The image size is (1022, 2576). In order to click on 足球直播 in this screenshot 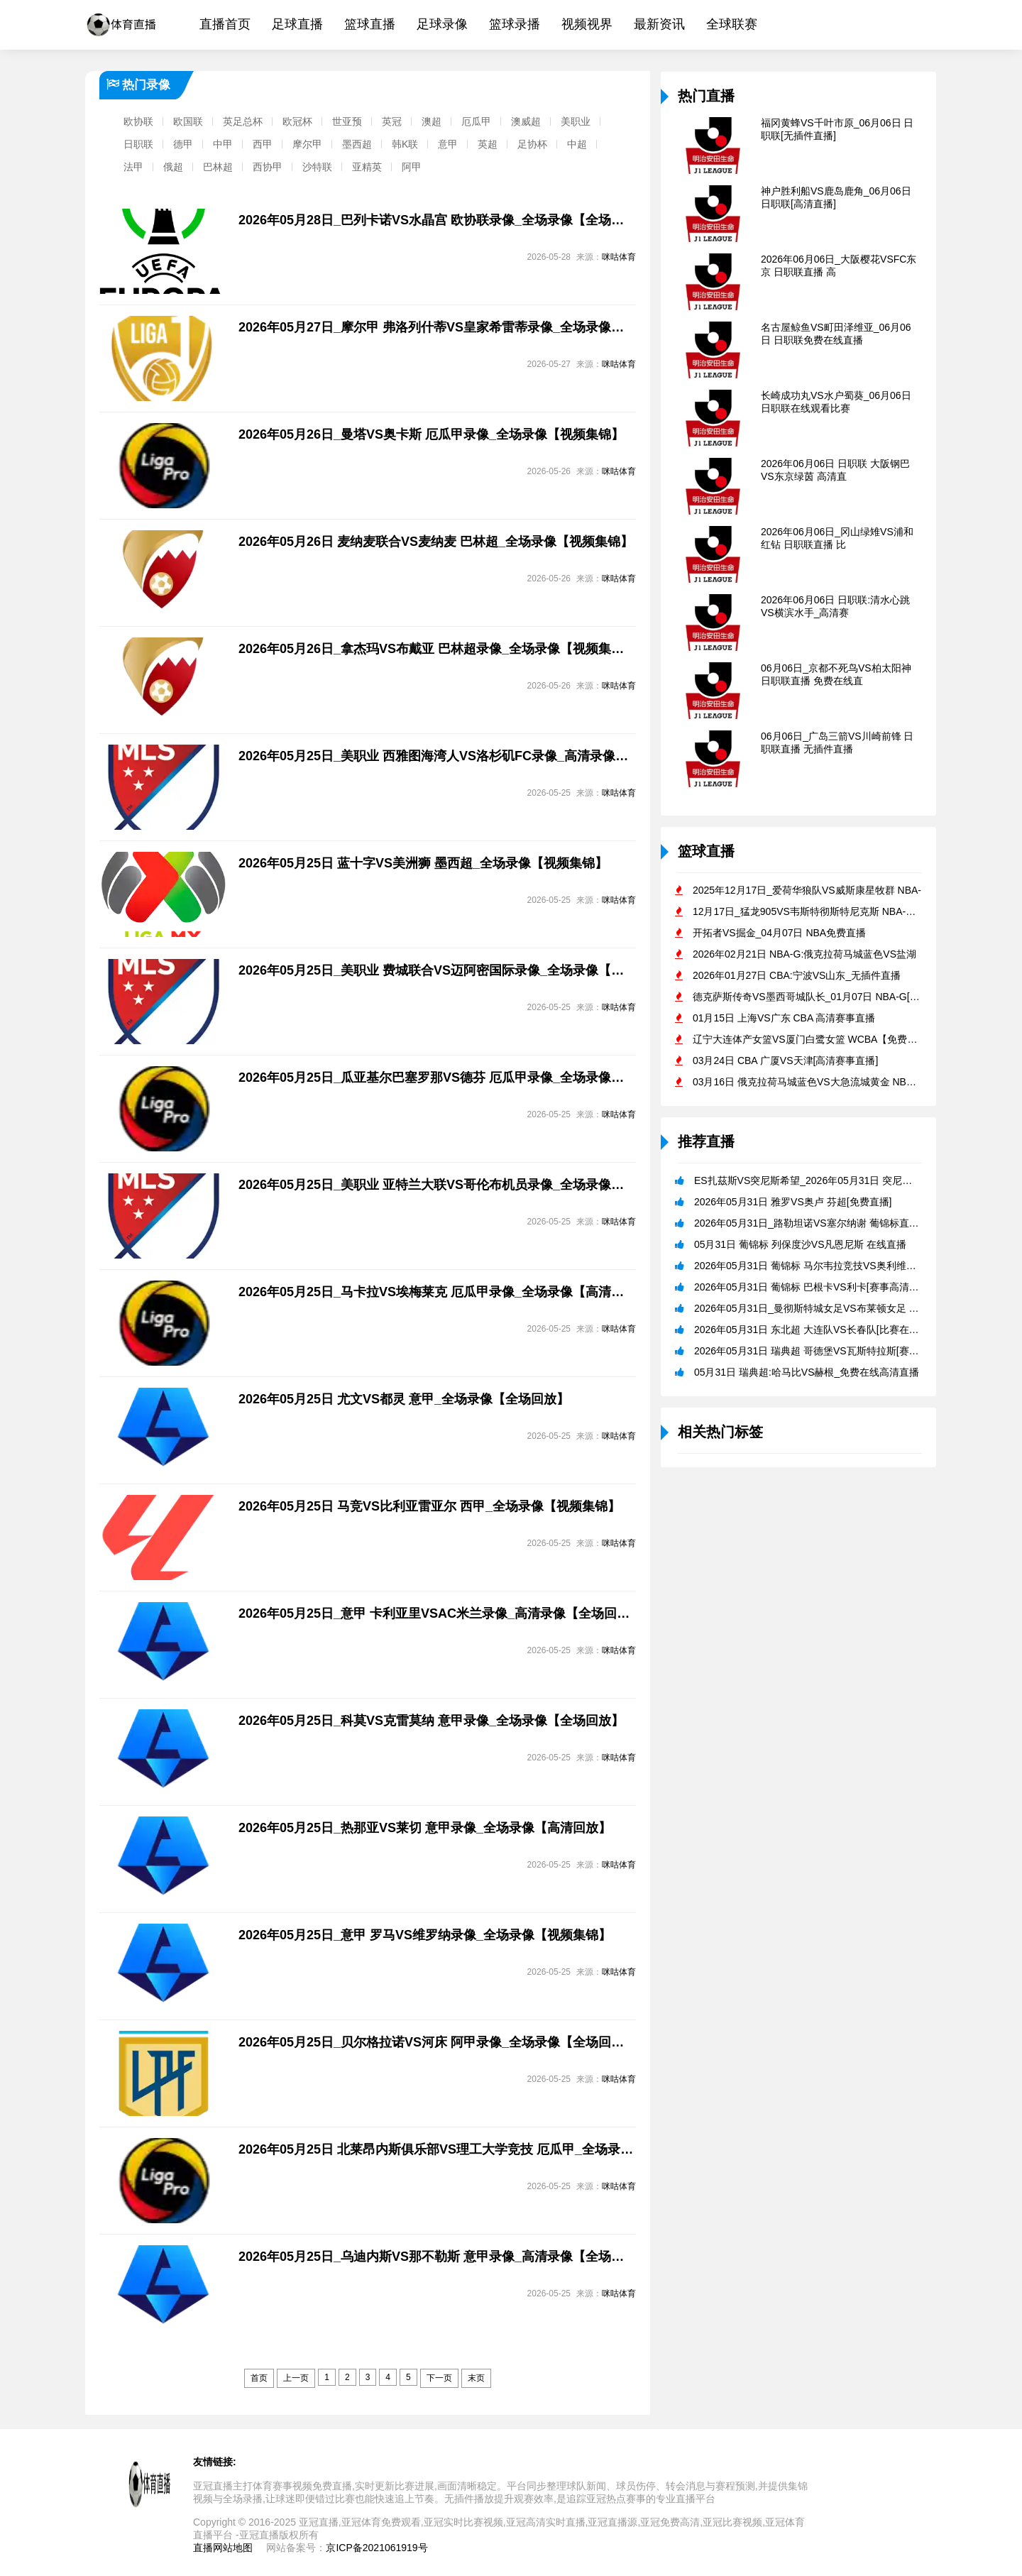, I will do `click(297, 24)`.